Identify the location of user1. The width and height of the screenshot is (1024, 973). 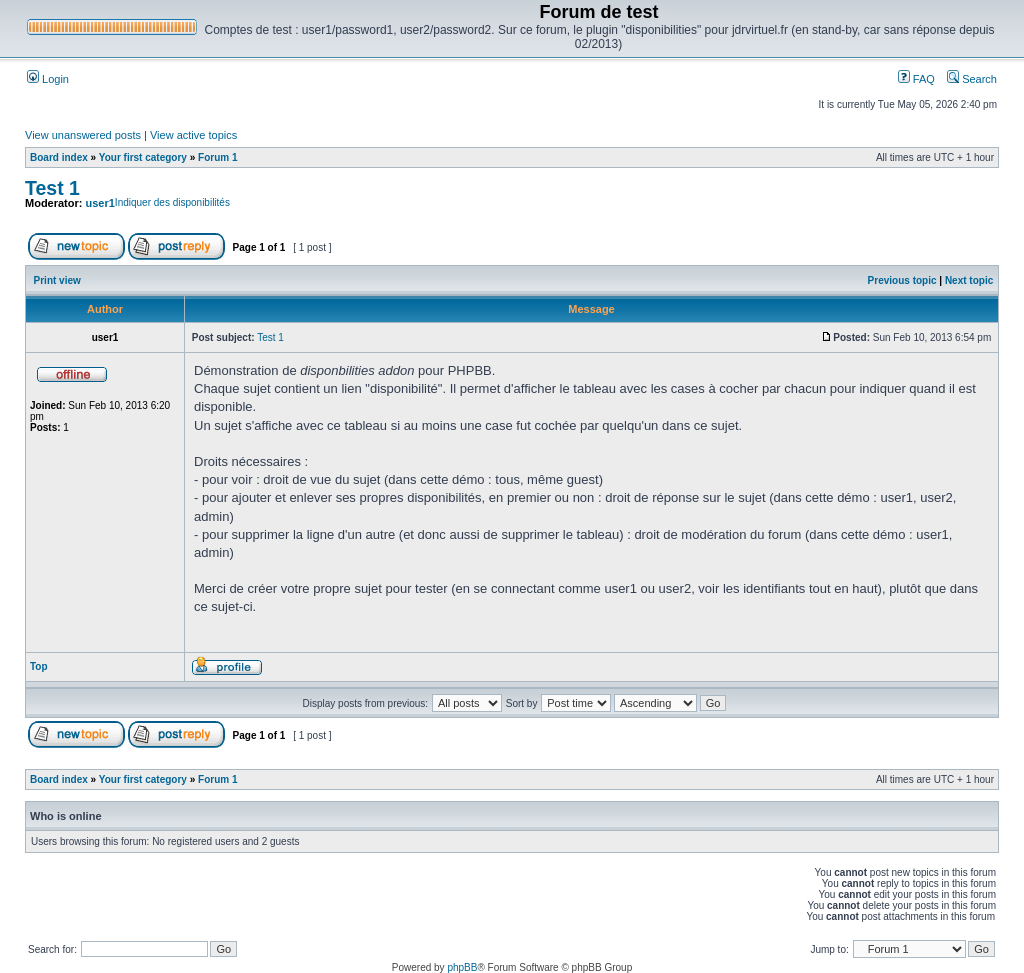
(100, 203).